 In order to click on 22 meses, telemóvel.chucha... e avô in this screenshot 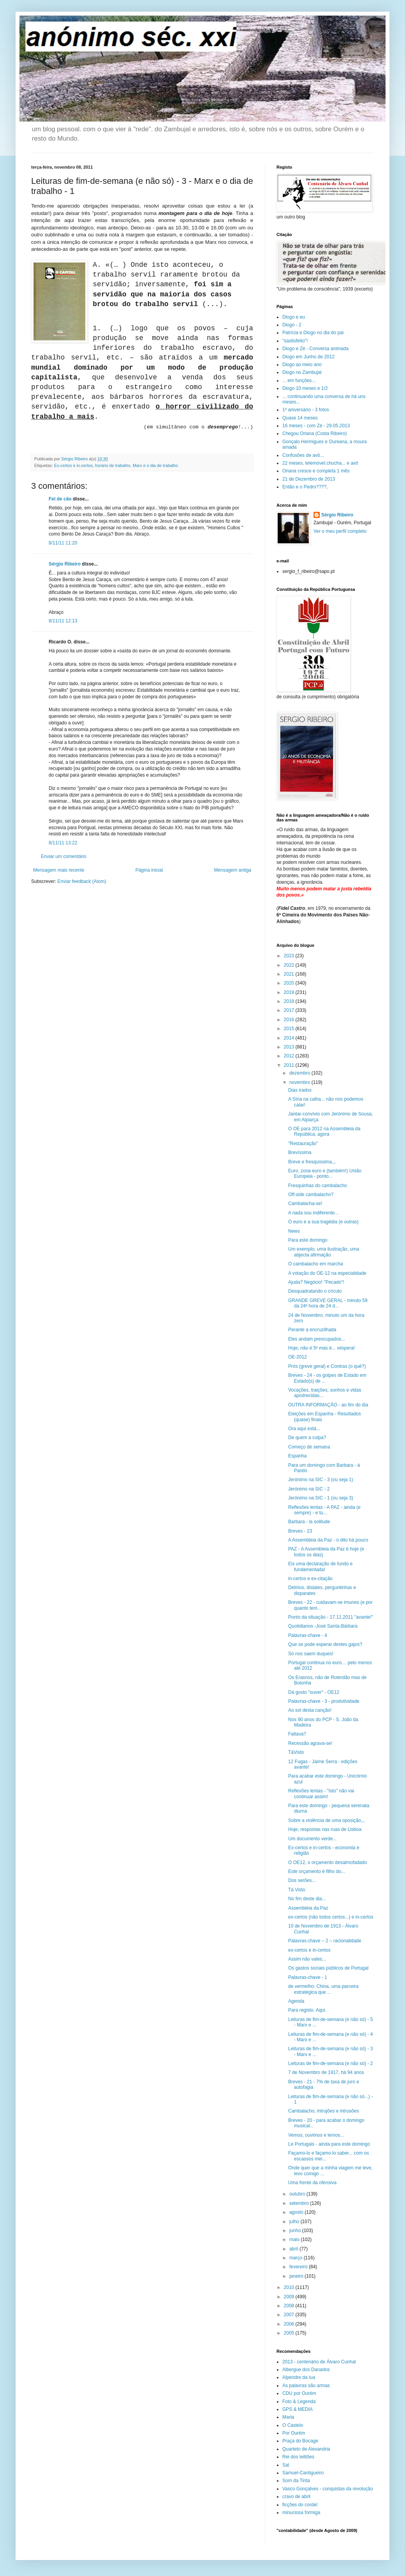, I will do `click(320, 463)`.